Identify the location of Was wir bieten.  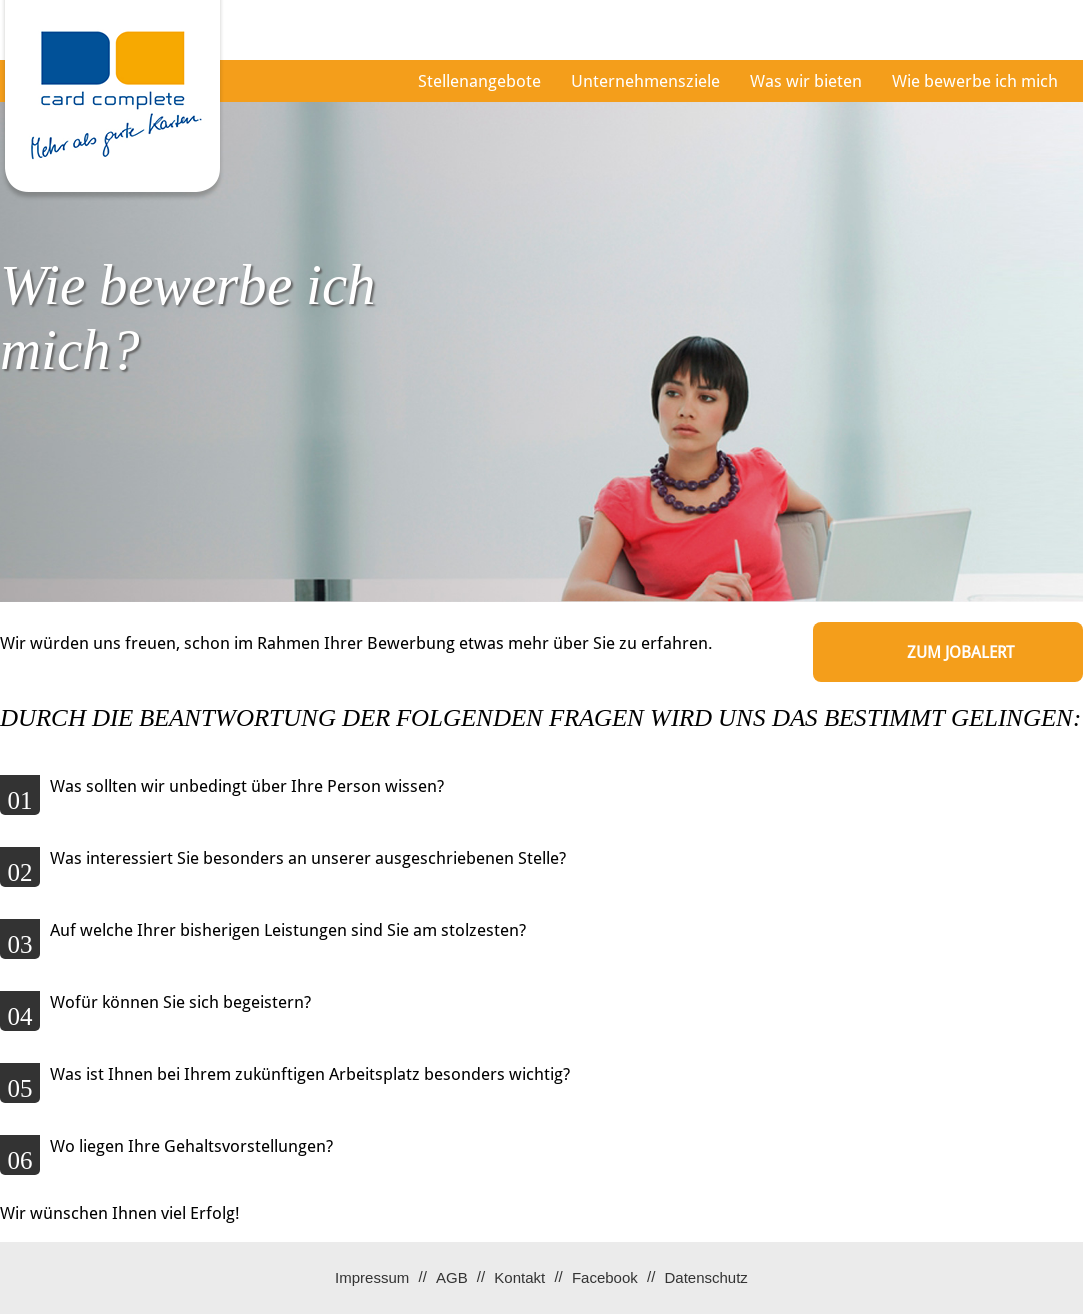
(806, 81).